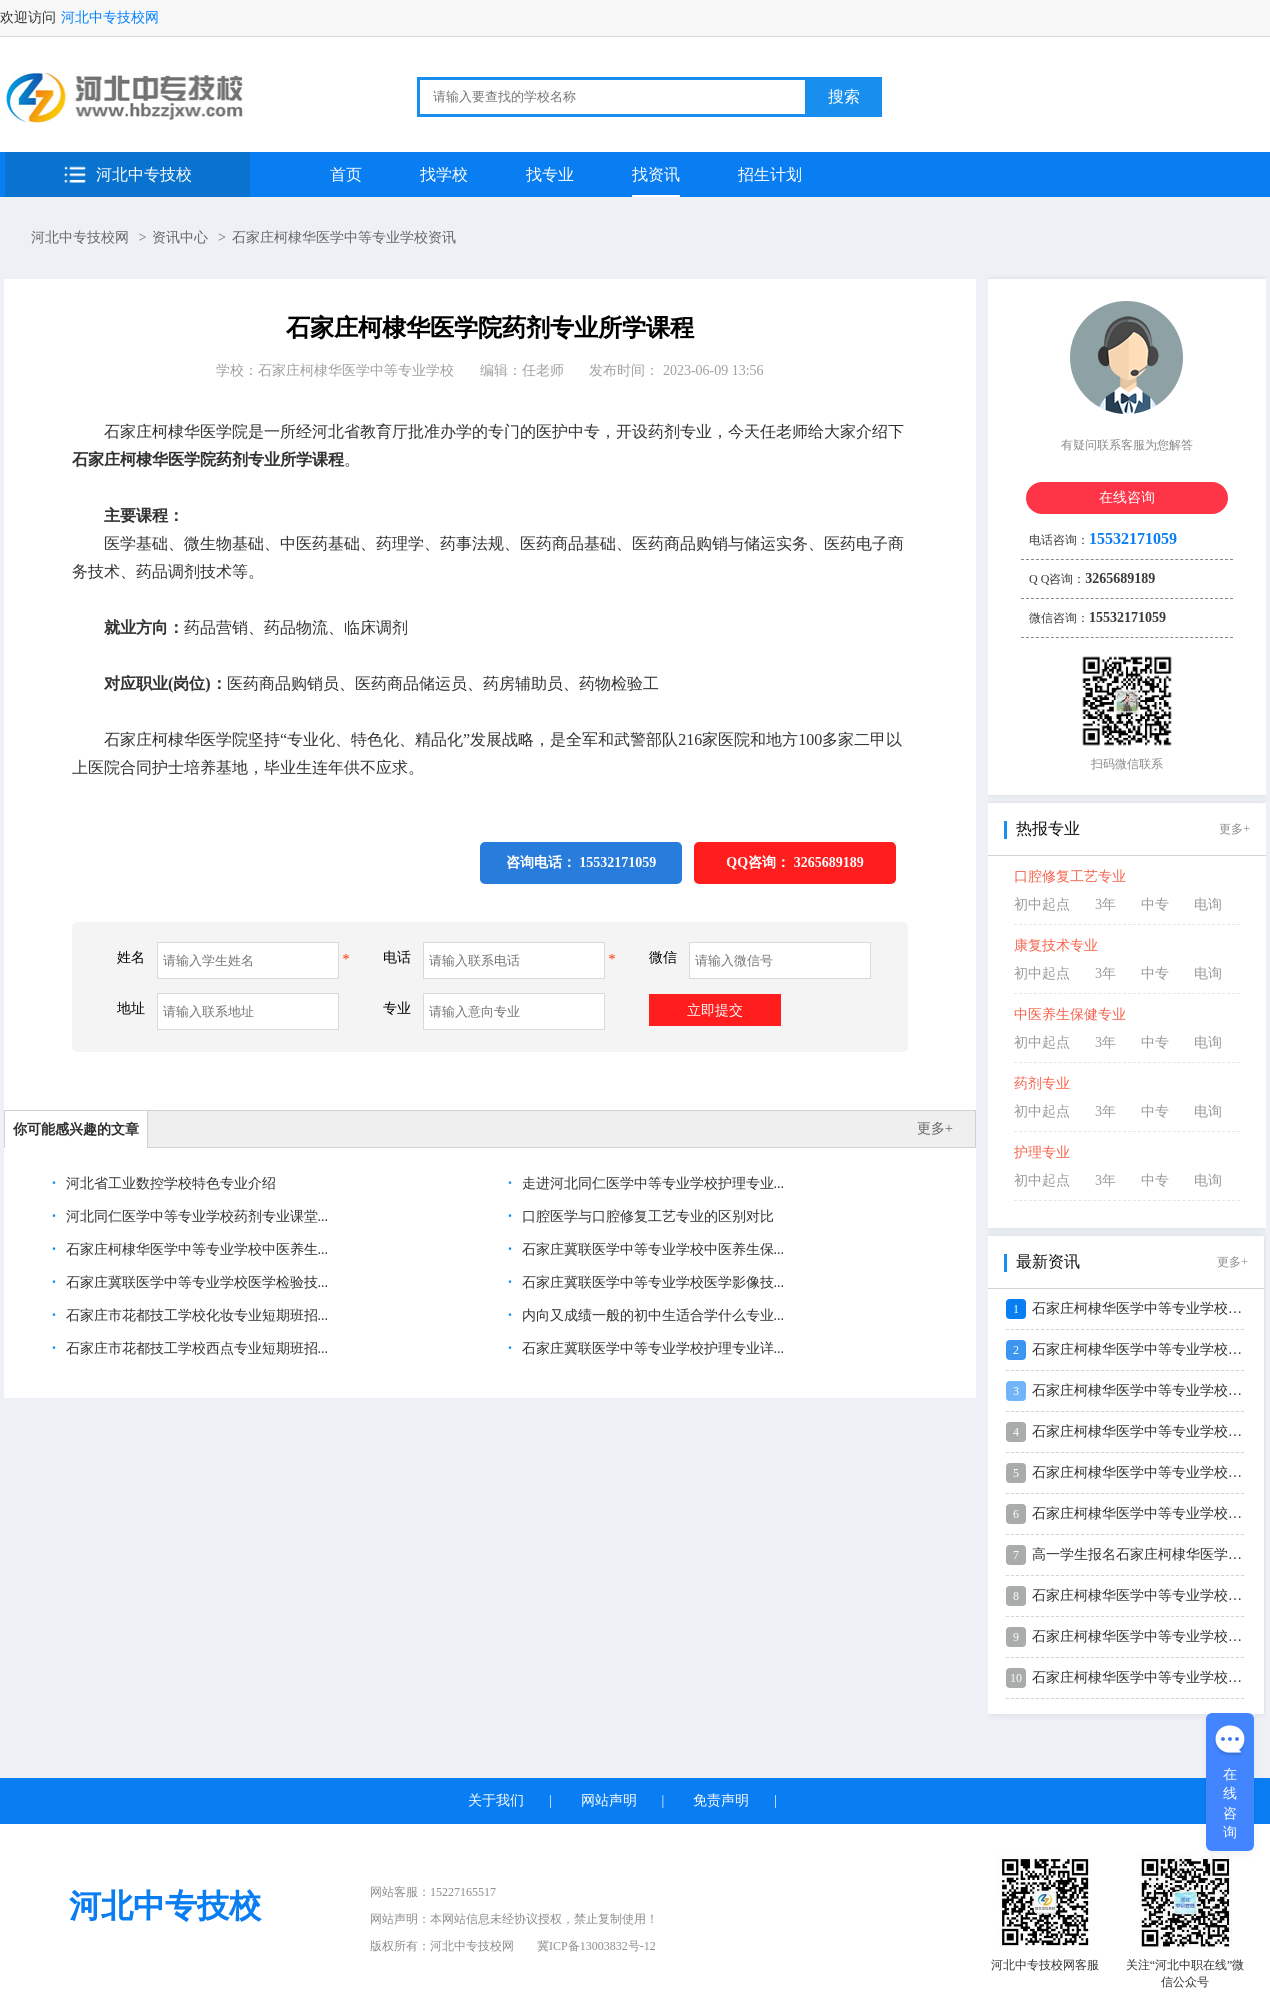 This screenshot has width=1270, height=2011. I want to click on 找资讯, so click(656, 174).